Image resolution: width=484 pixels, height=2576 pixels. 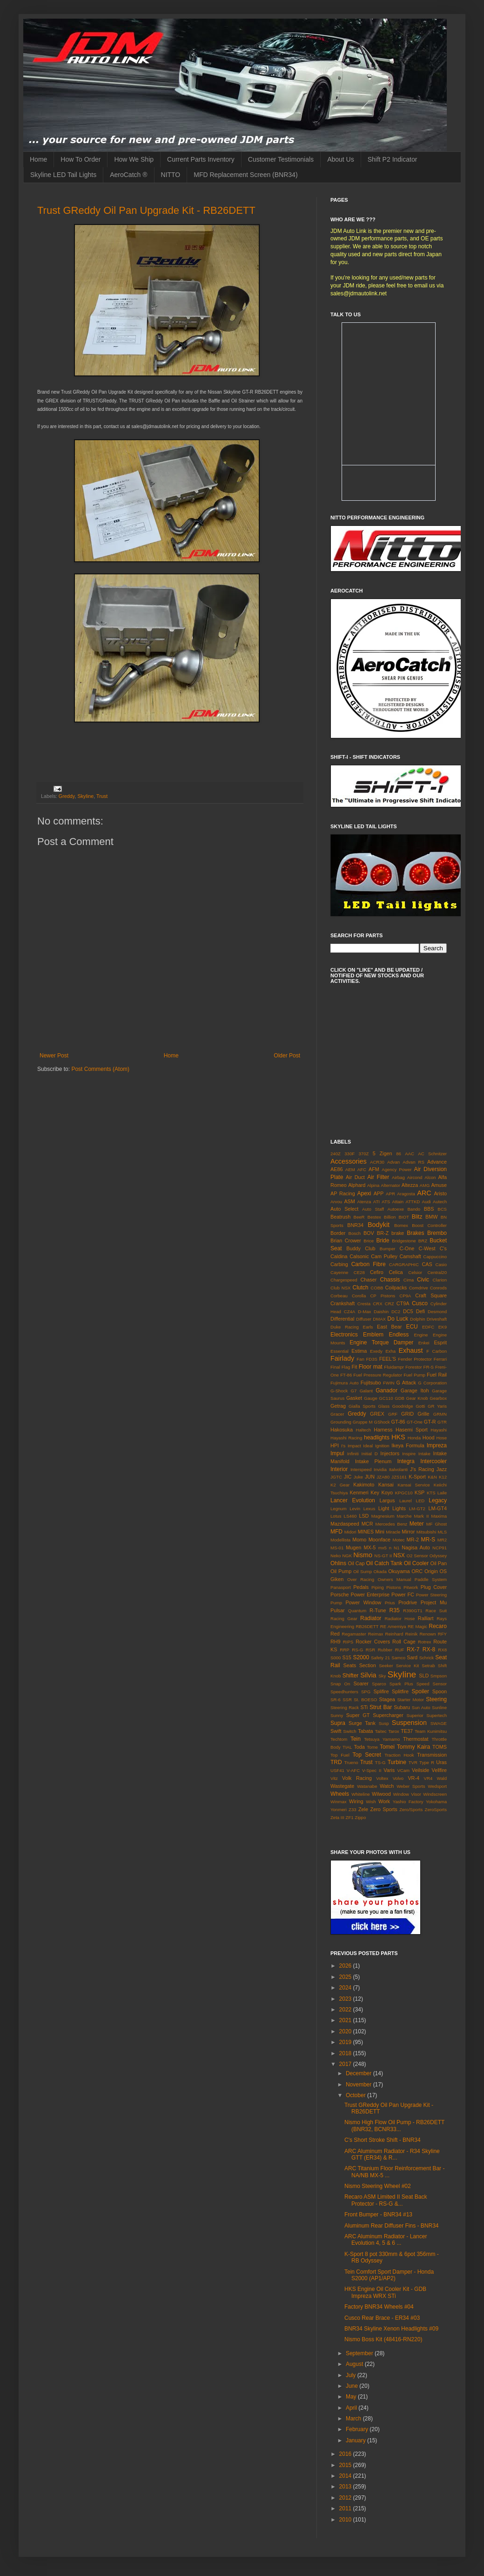 What do you see at coordinates (360, 1248) in the screenshot?
I see `Buddy Club` at bounding box center [360, 1248].